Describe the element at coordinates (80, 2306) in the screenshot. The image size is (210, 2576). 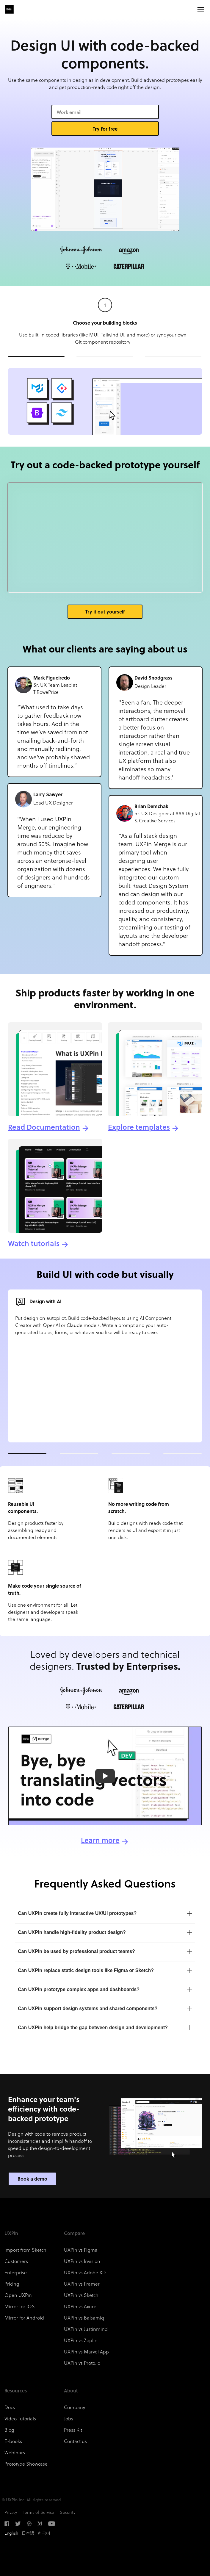
I see `UXPin vs Axure` at that location.